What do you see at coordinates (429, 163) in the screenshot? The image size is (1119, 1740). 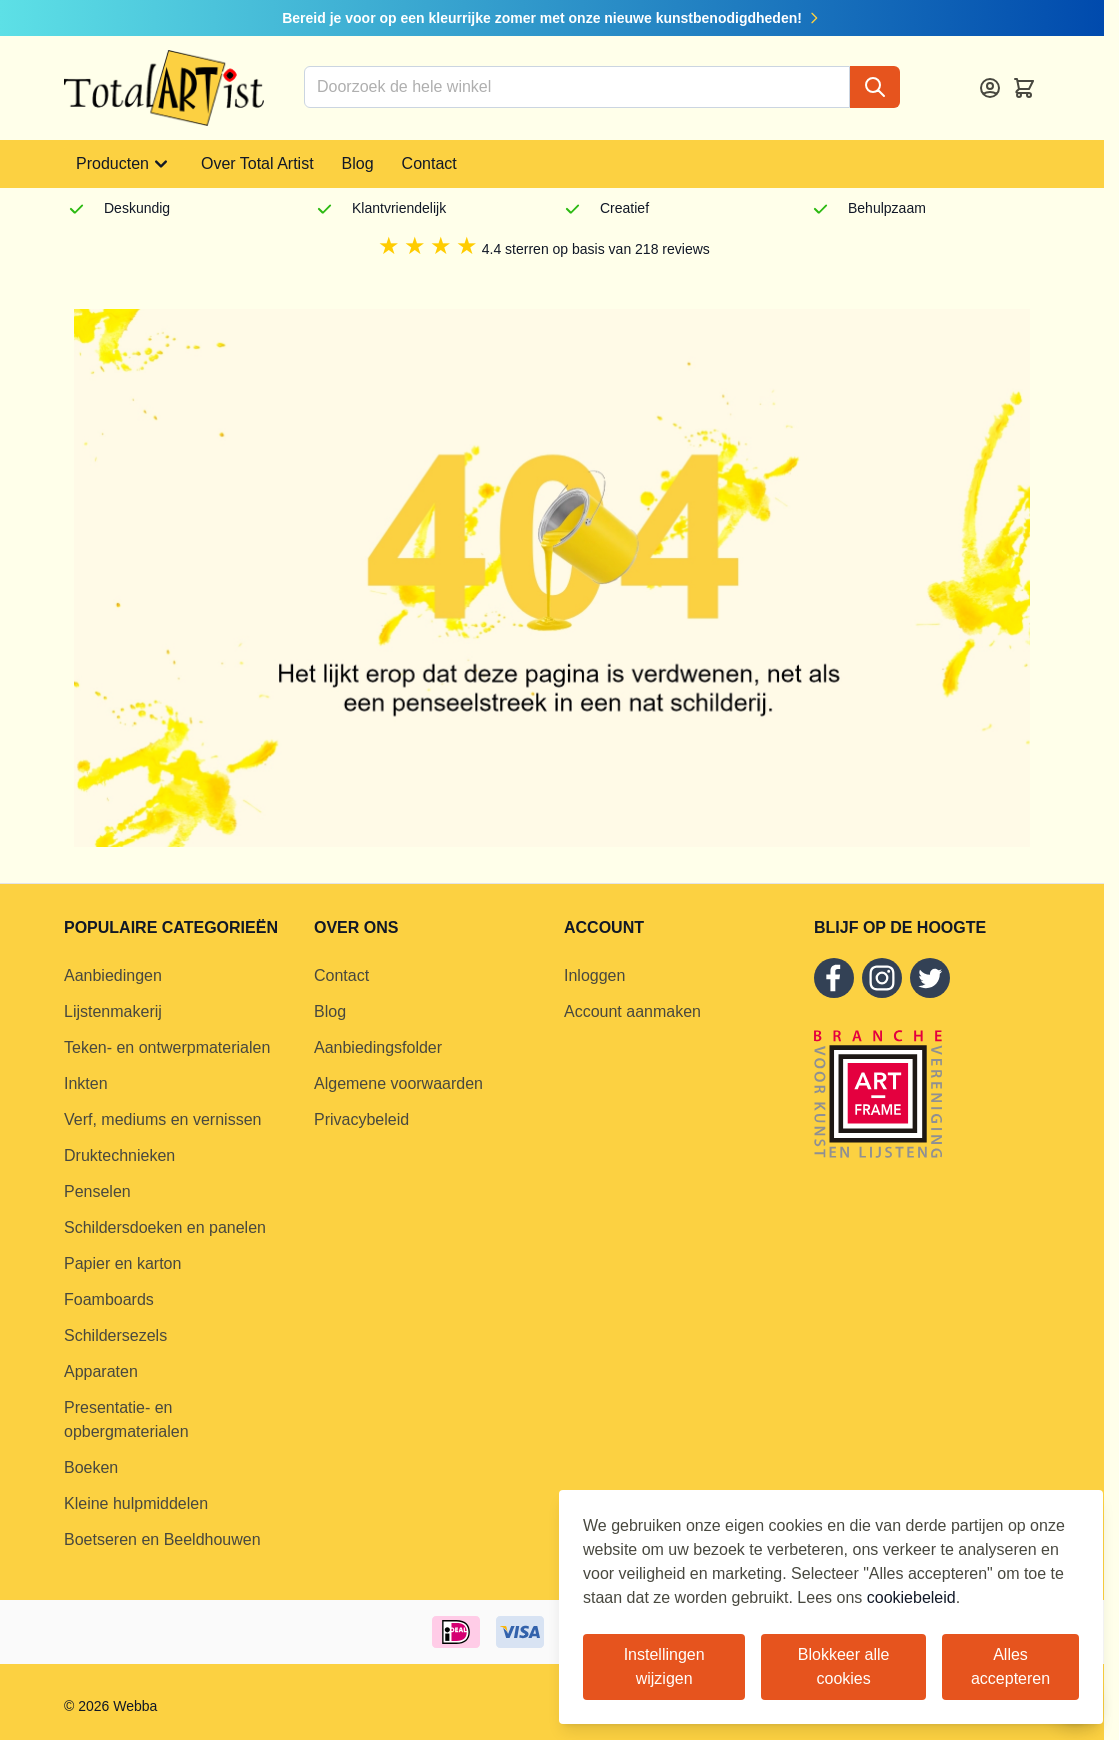 I see `Contact` at bounding box center [429, 163].